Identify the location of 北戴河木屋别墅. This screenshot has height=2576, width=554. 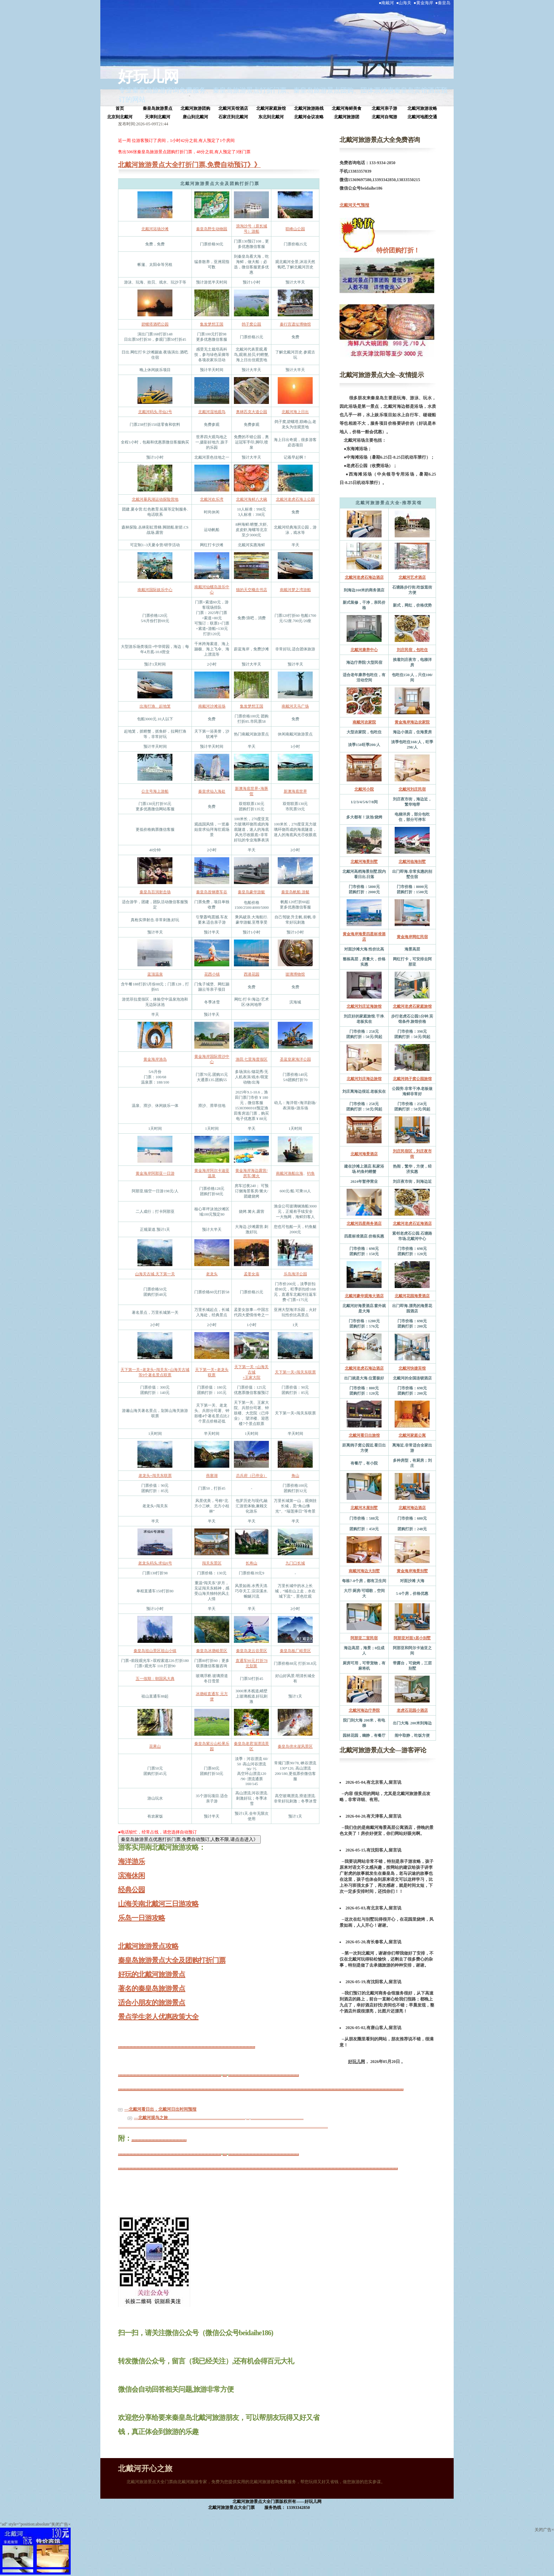
(364, 1507).